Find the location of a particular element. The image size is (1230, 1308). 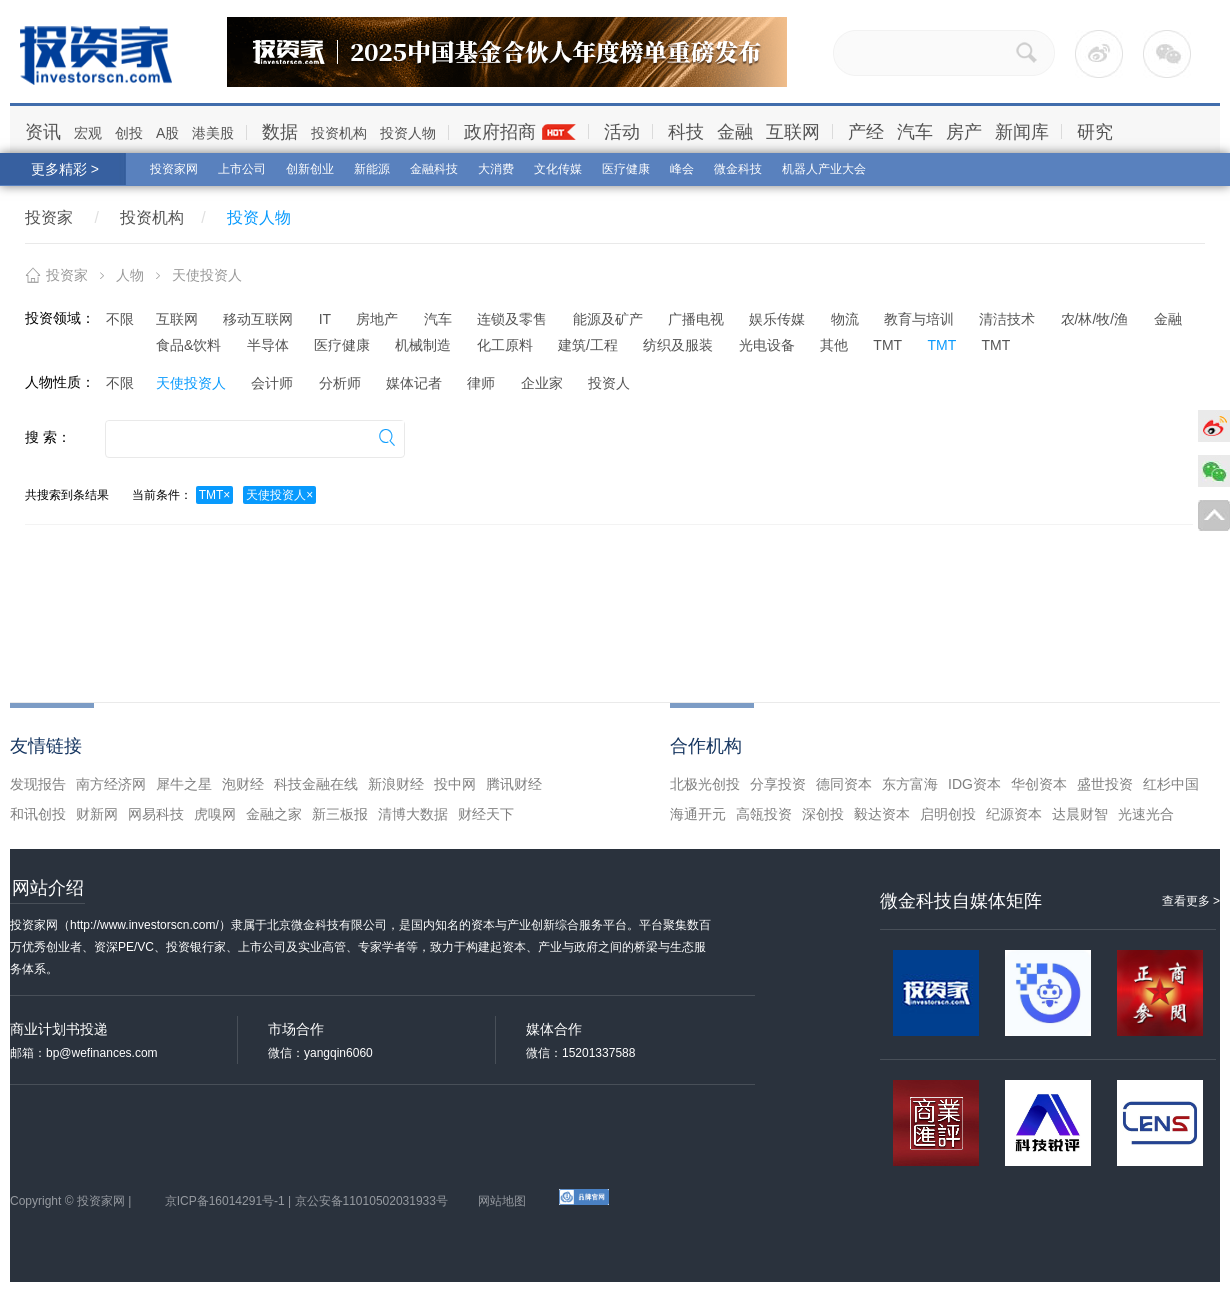

能源及矿产 is located at coordinates (608, 319).